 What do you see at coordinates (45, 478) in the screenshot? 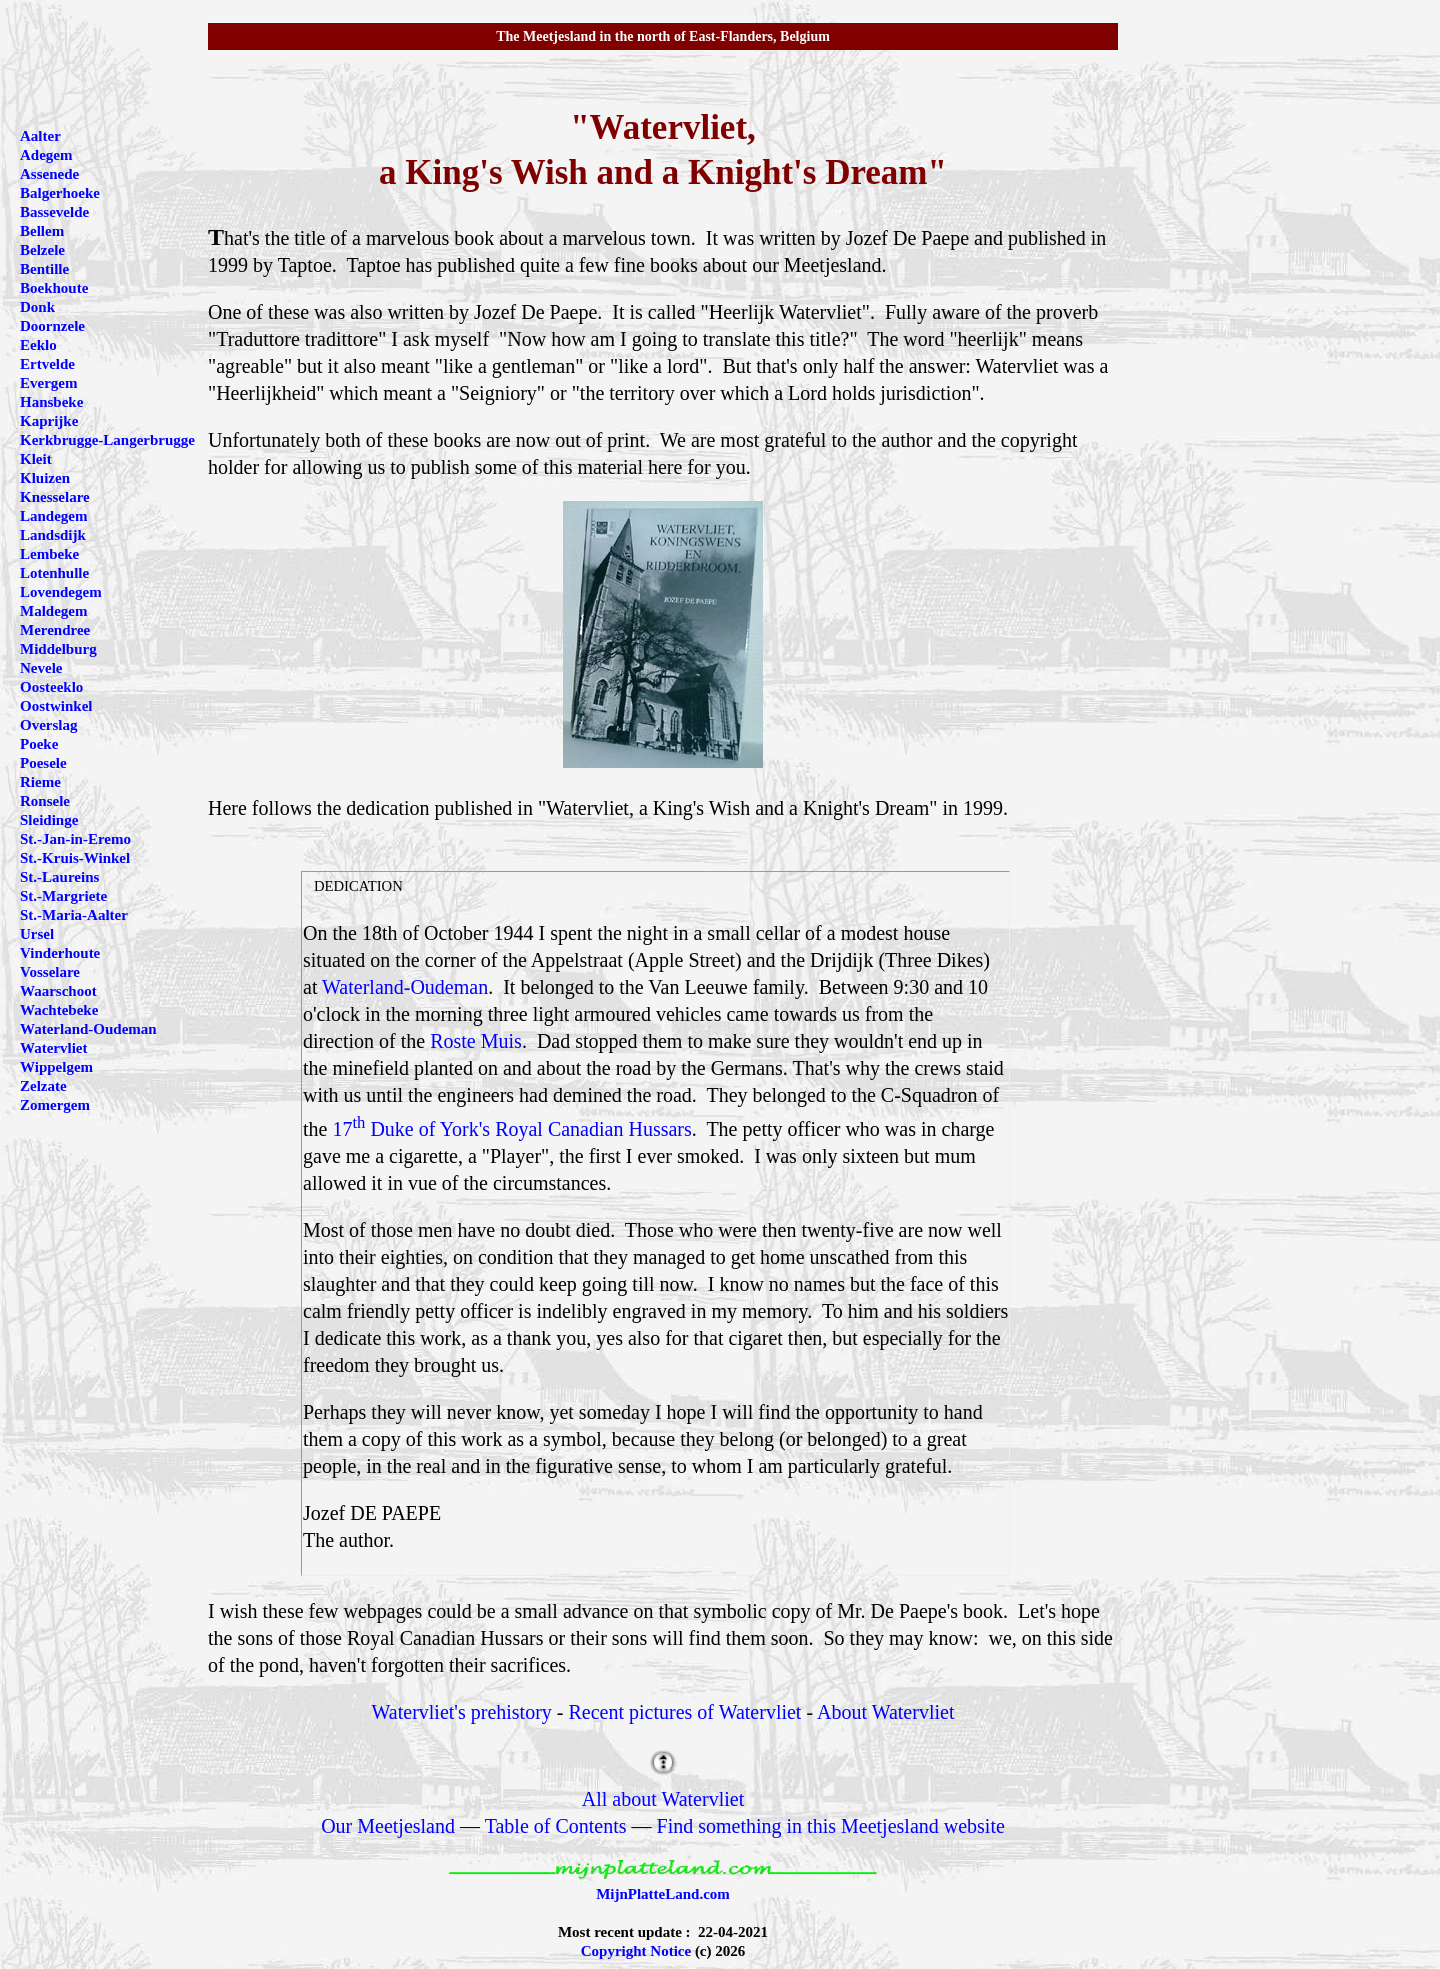
I see `Kluizen` at bounding box center [45, 478].